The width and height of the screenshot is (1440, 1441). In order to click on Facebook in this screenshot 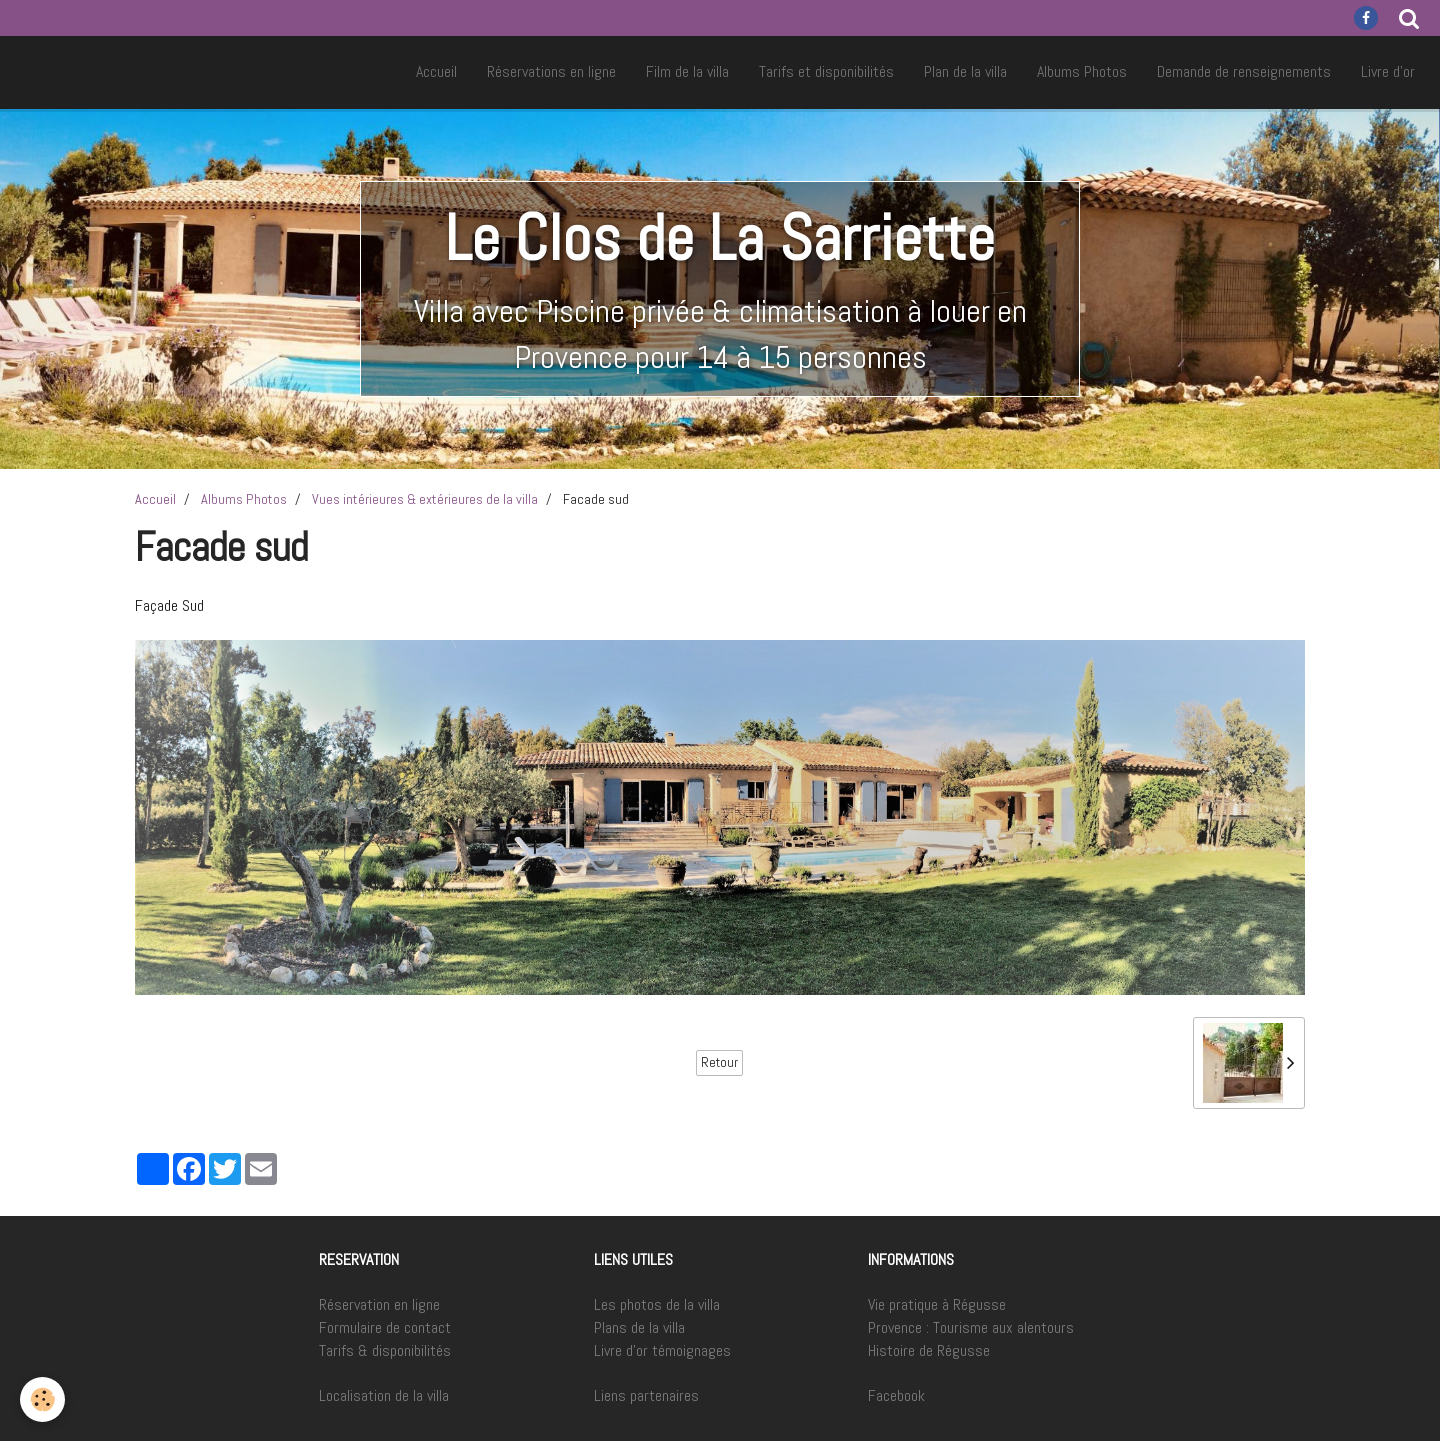, I will do `click(896, 1395)`.